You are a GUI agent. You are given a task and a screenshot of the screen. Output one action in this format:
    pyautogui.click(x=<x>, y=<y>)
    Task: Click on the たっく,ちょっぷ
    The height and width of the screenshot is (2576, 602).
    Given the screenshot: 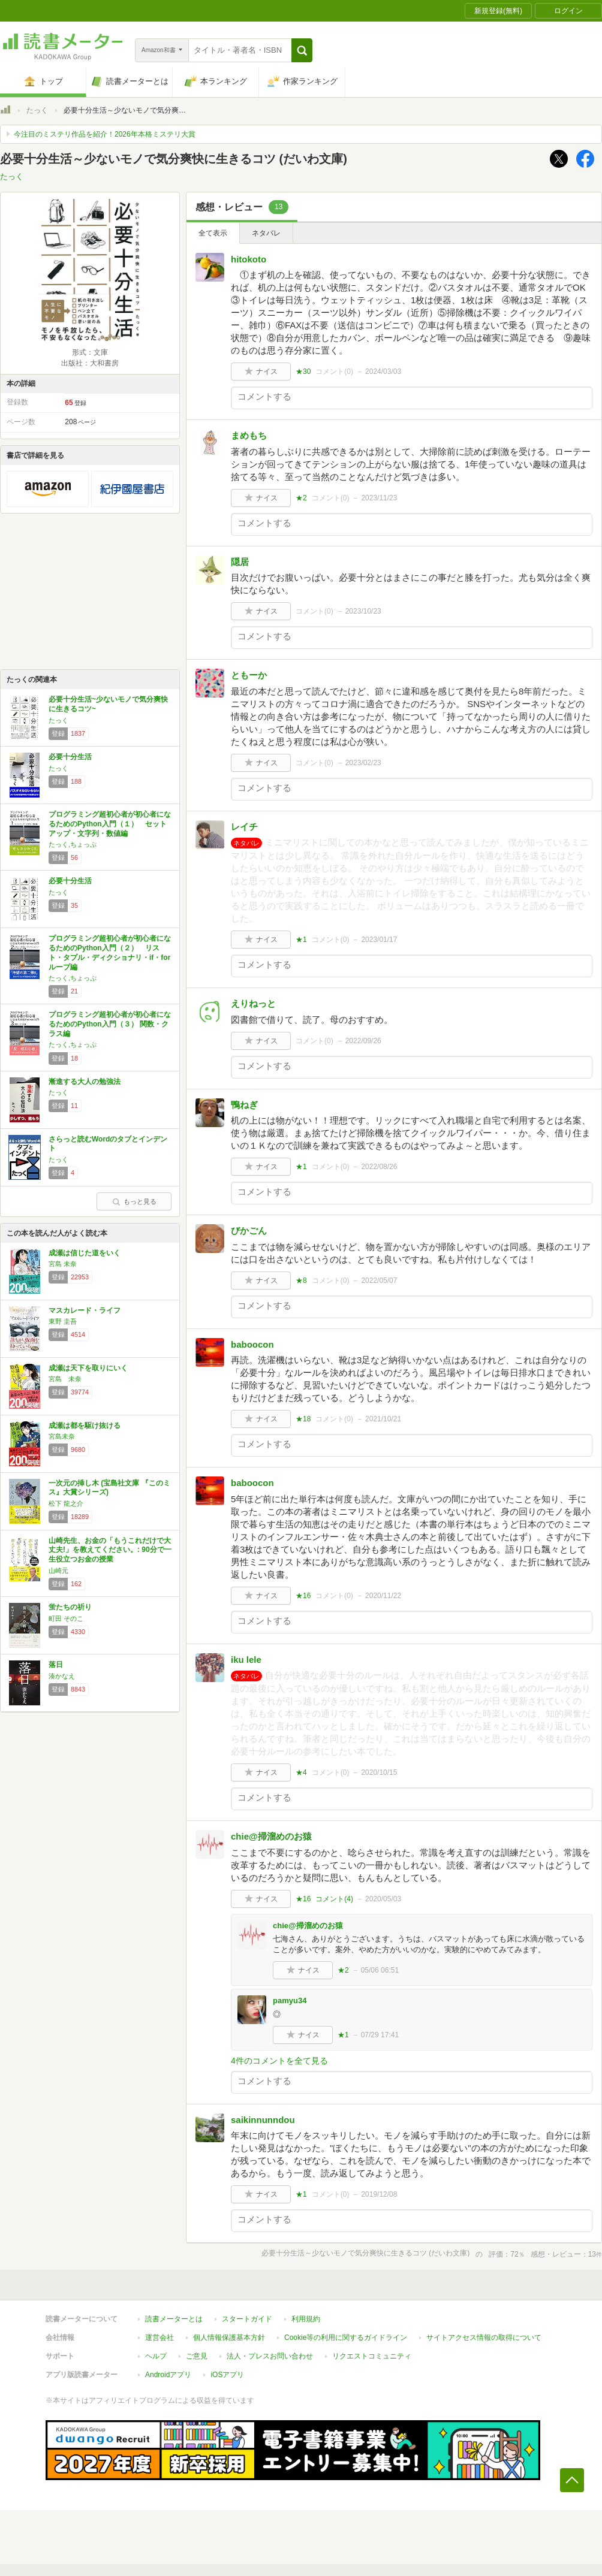 What is the action you would take?
    pyautogui.click(x=73, y=844)
    